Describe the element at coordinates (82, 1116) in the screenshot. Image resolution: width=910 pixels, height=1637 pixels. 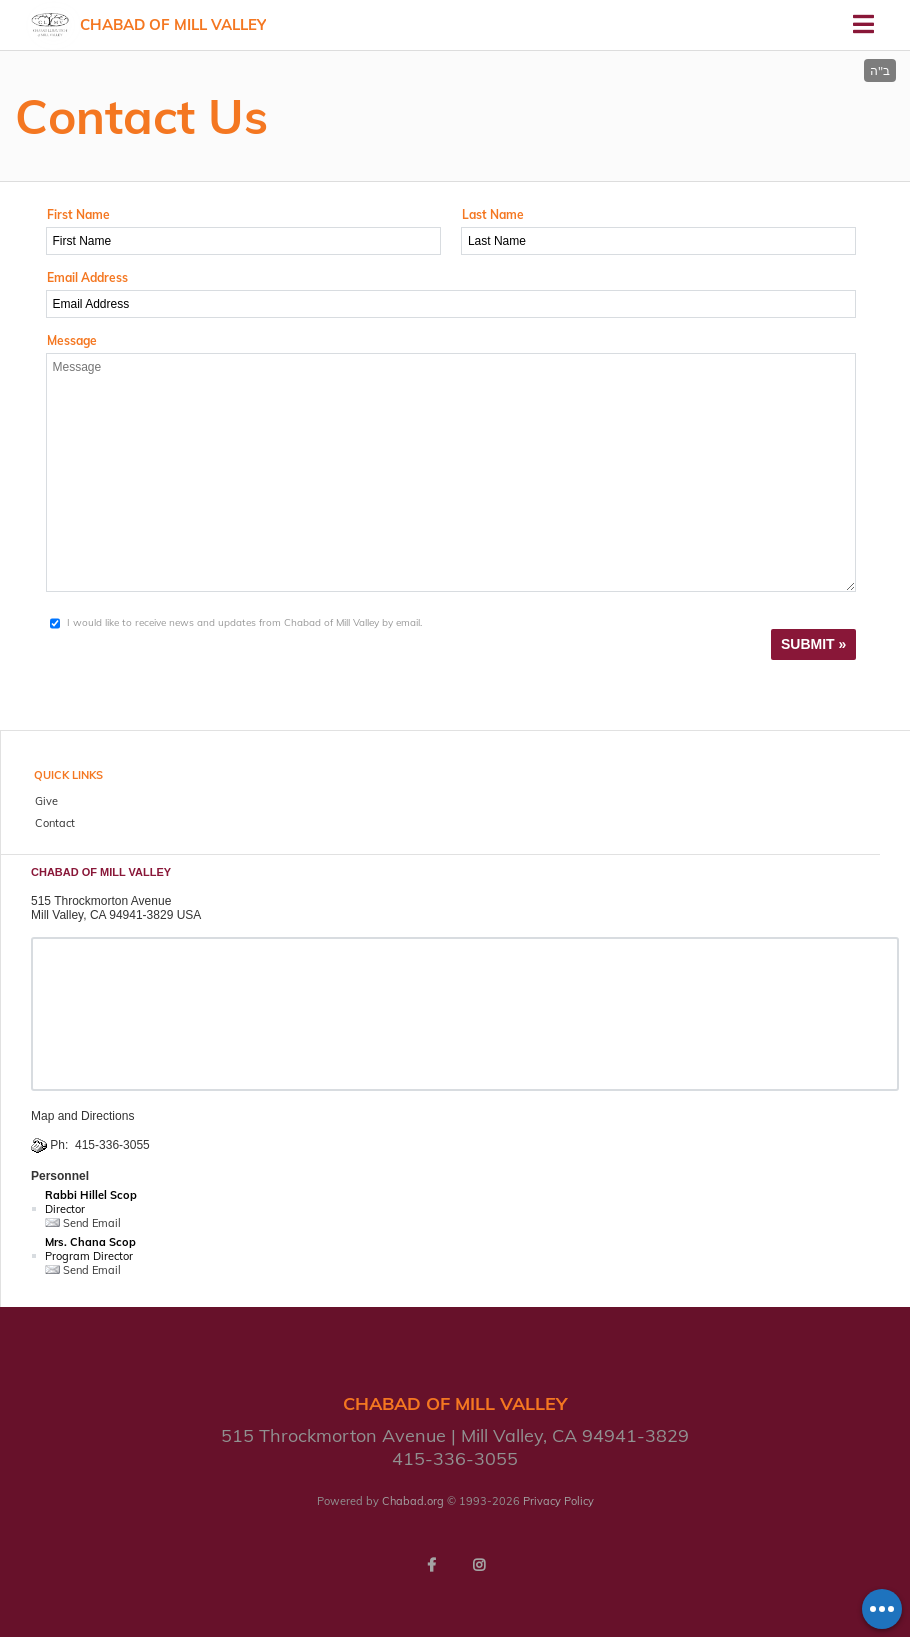
I see `Map and Directions` at that location.